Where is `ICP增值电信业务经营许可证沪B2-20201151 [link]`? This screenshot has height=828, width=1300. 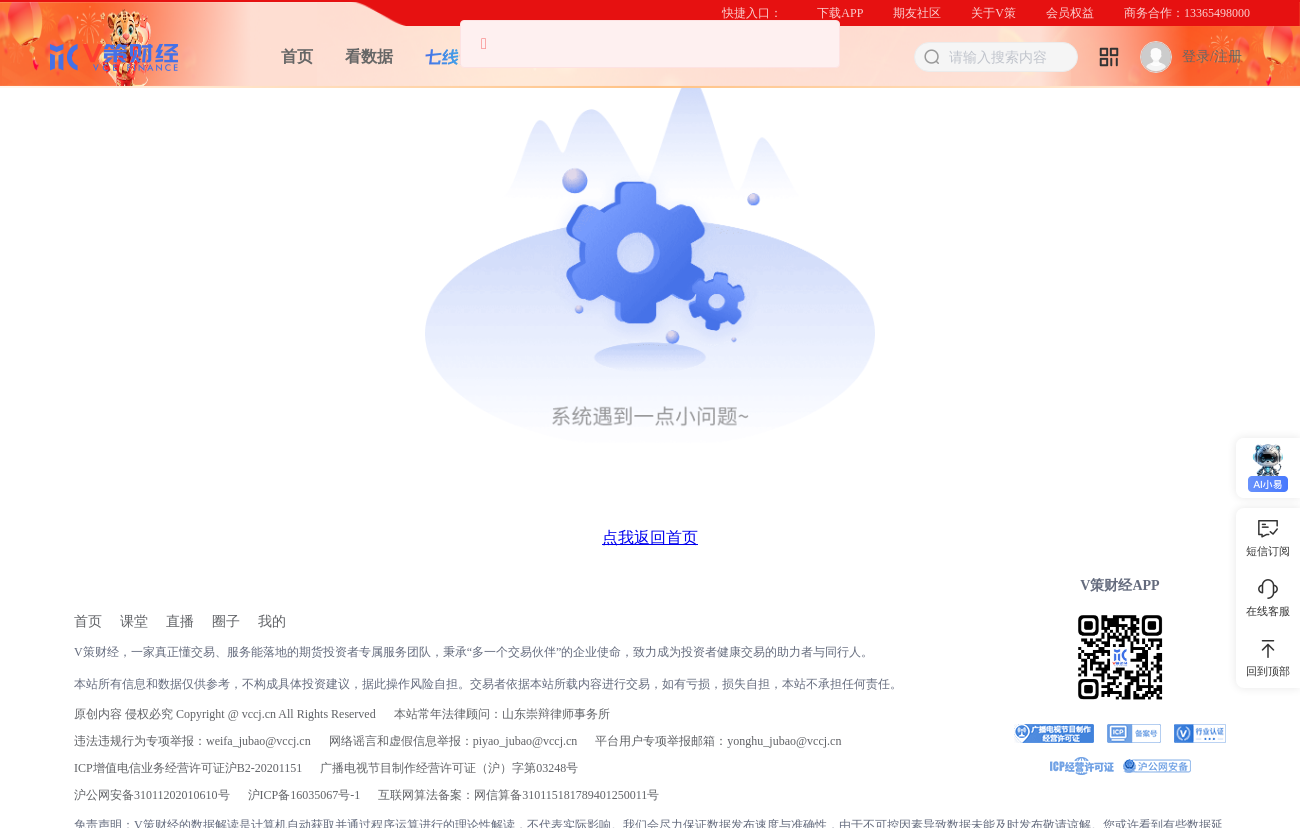 ICP增值电信业务经营许可证沪B2-20201151 [link] is located at coordinates (188, 768).